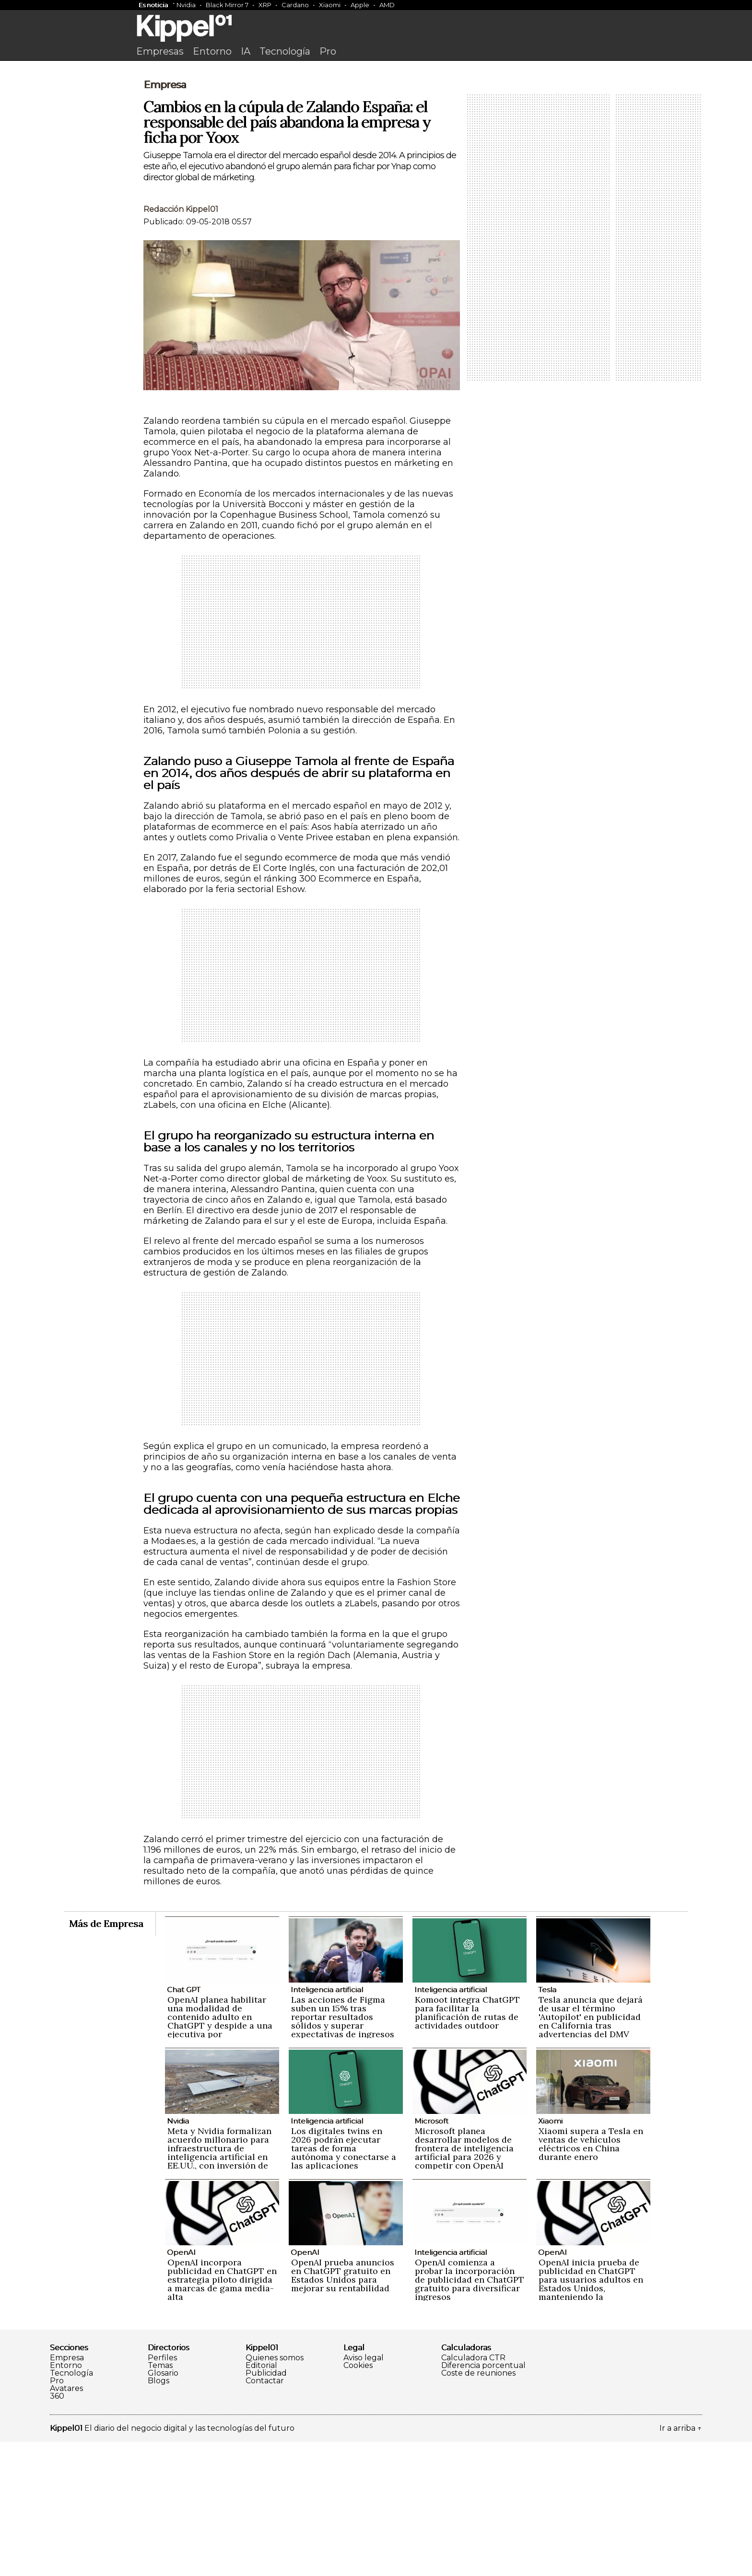  I want to click on Los digitales twins en 2026 podrán ejecutar tareas de forma autónoma y conectarse a las aplicaciones empresariales, so click(343, 2287).